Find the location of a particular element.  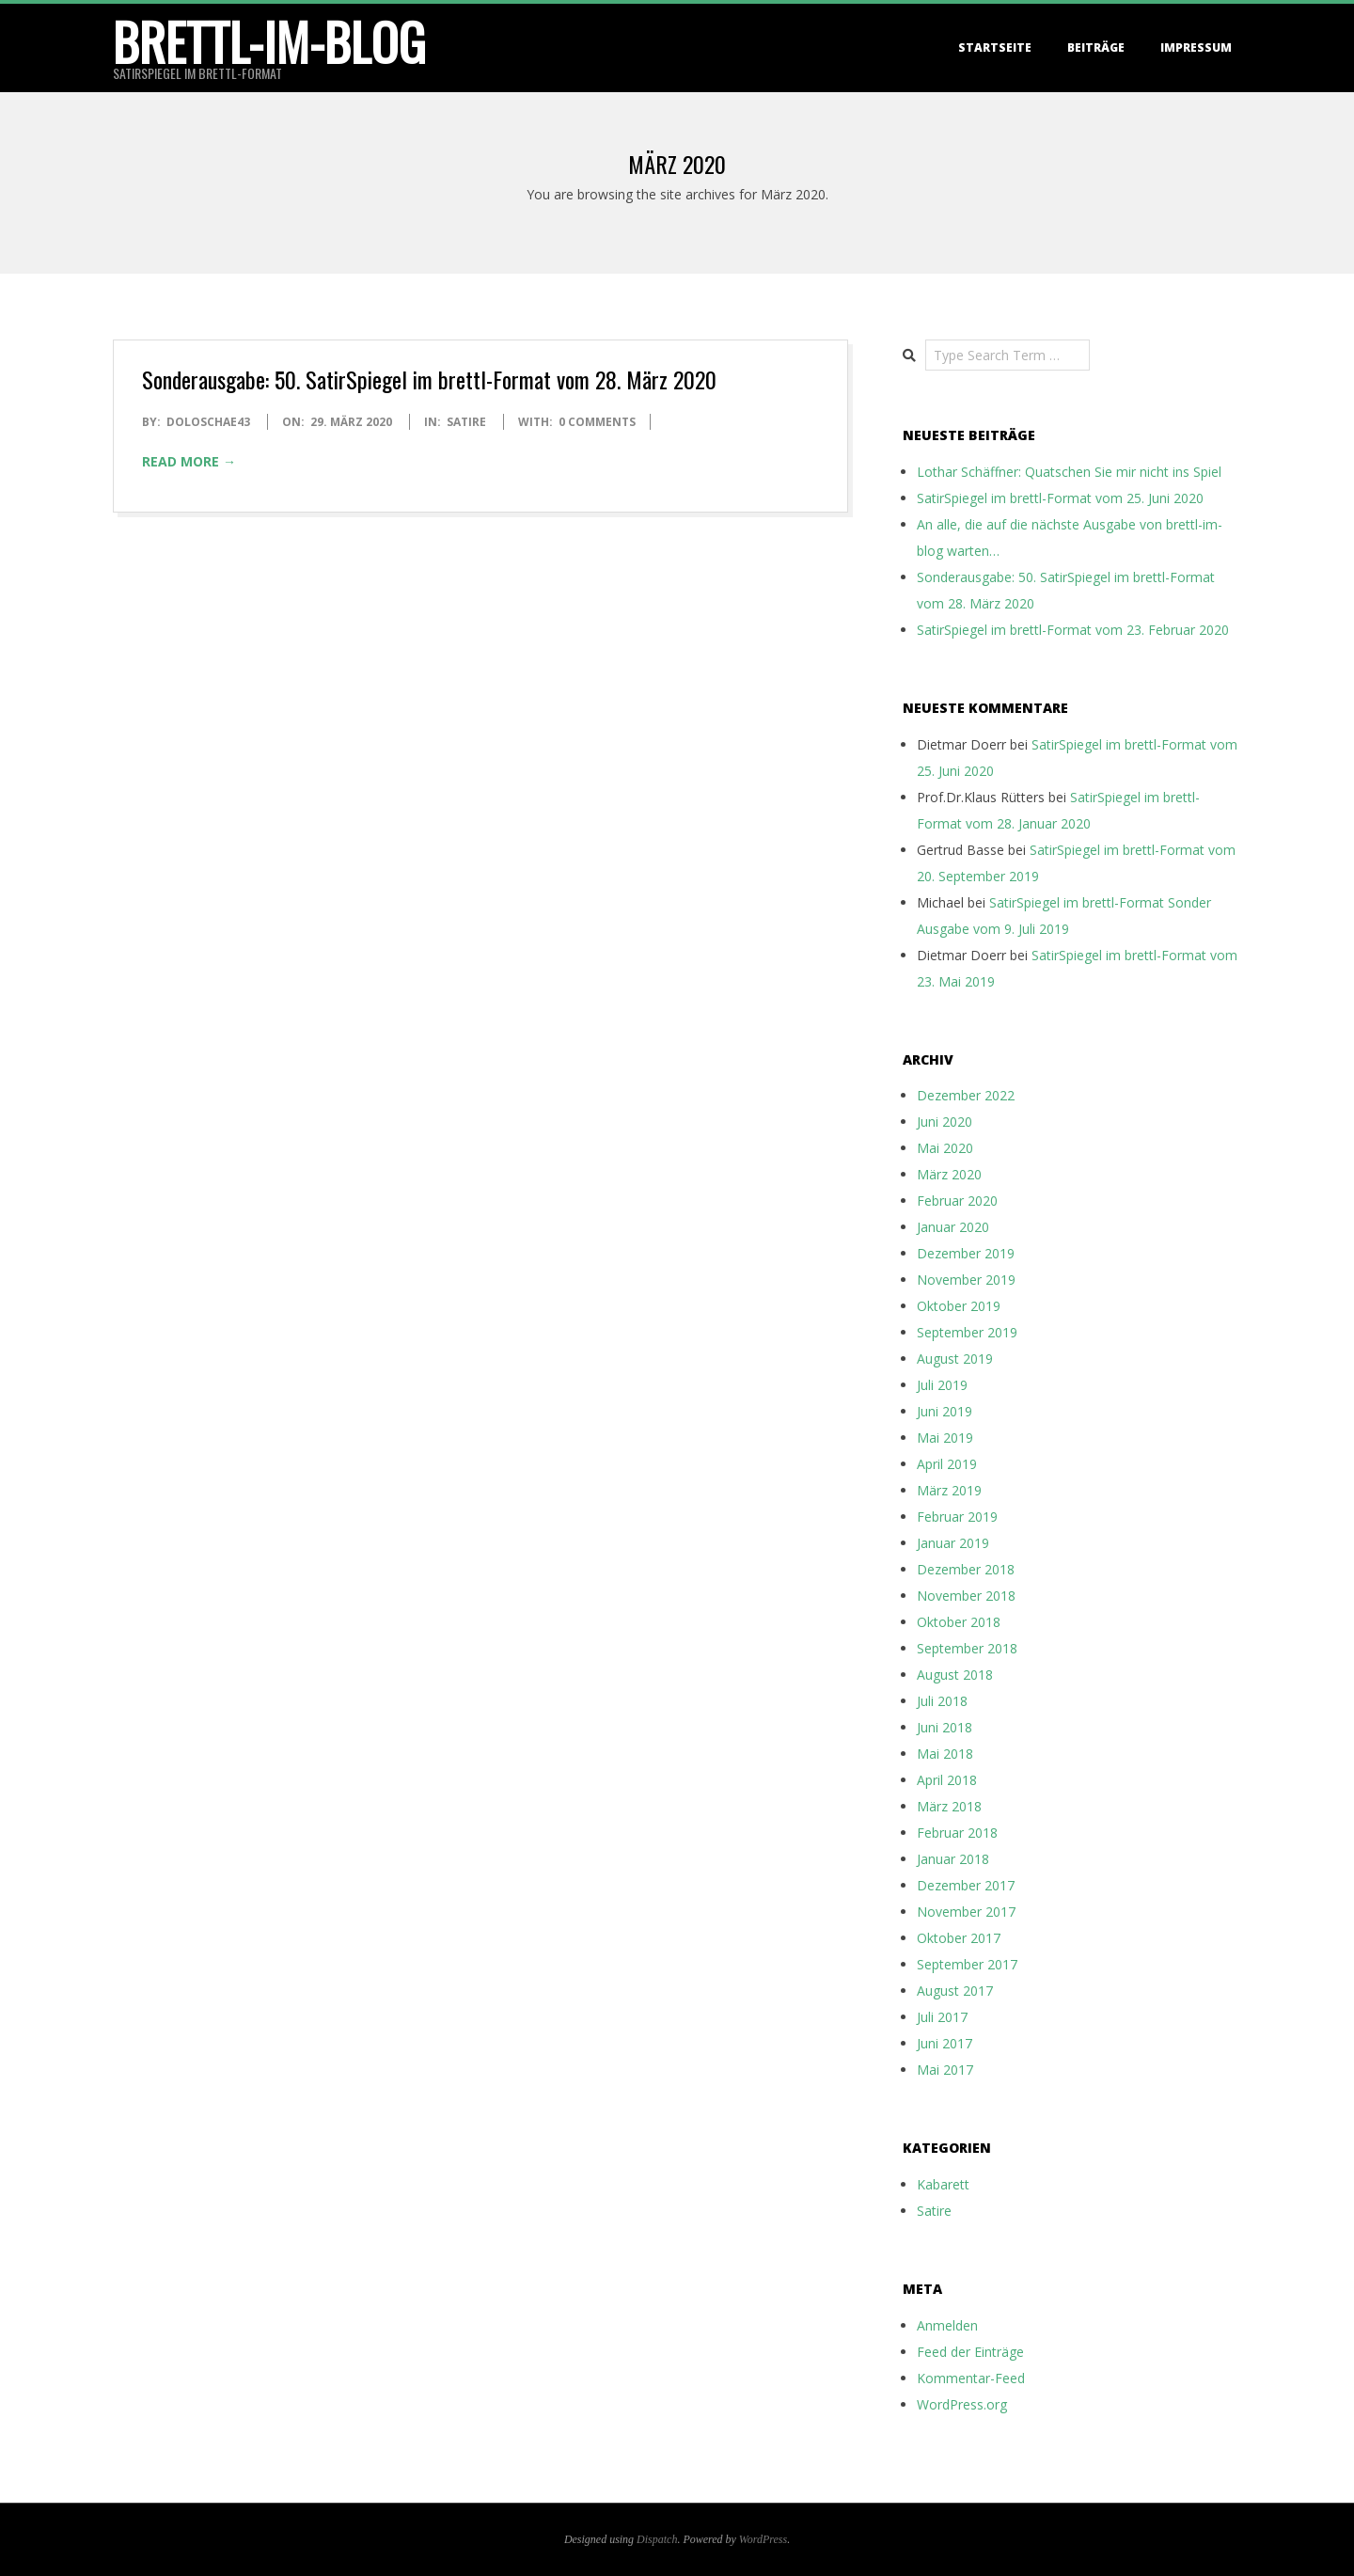

Januar 2019 is located at coordinates (953, 1543).